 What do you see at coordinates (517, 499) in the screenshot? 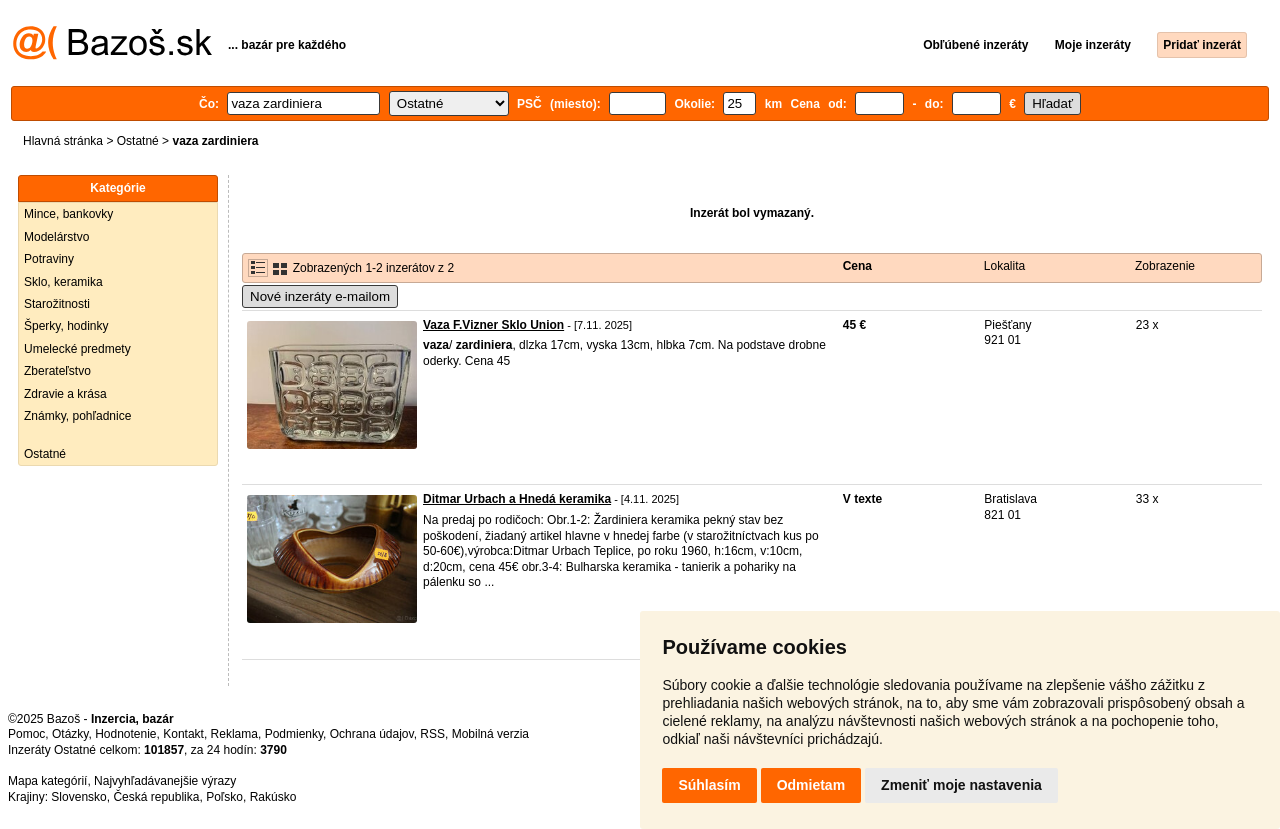
I see `Ditmar Urbach a Hnedá keramika` at bounding box center [517, 499].